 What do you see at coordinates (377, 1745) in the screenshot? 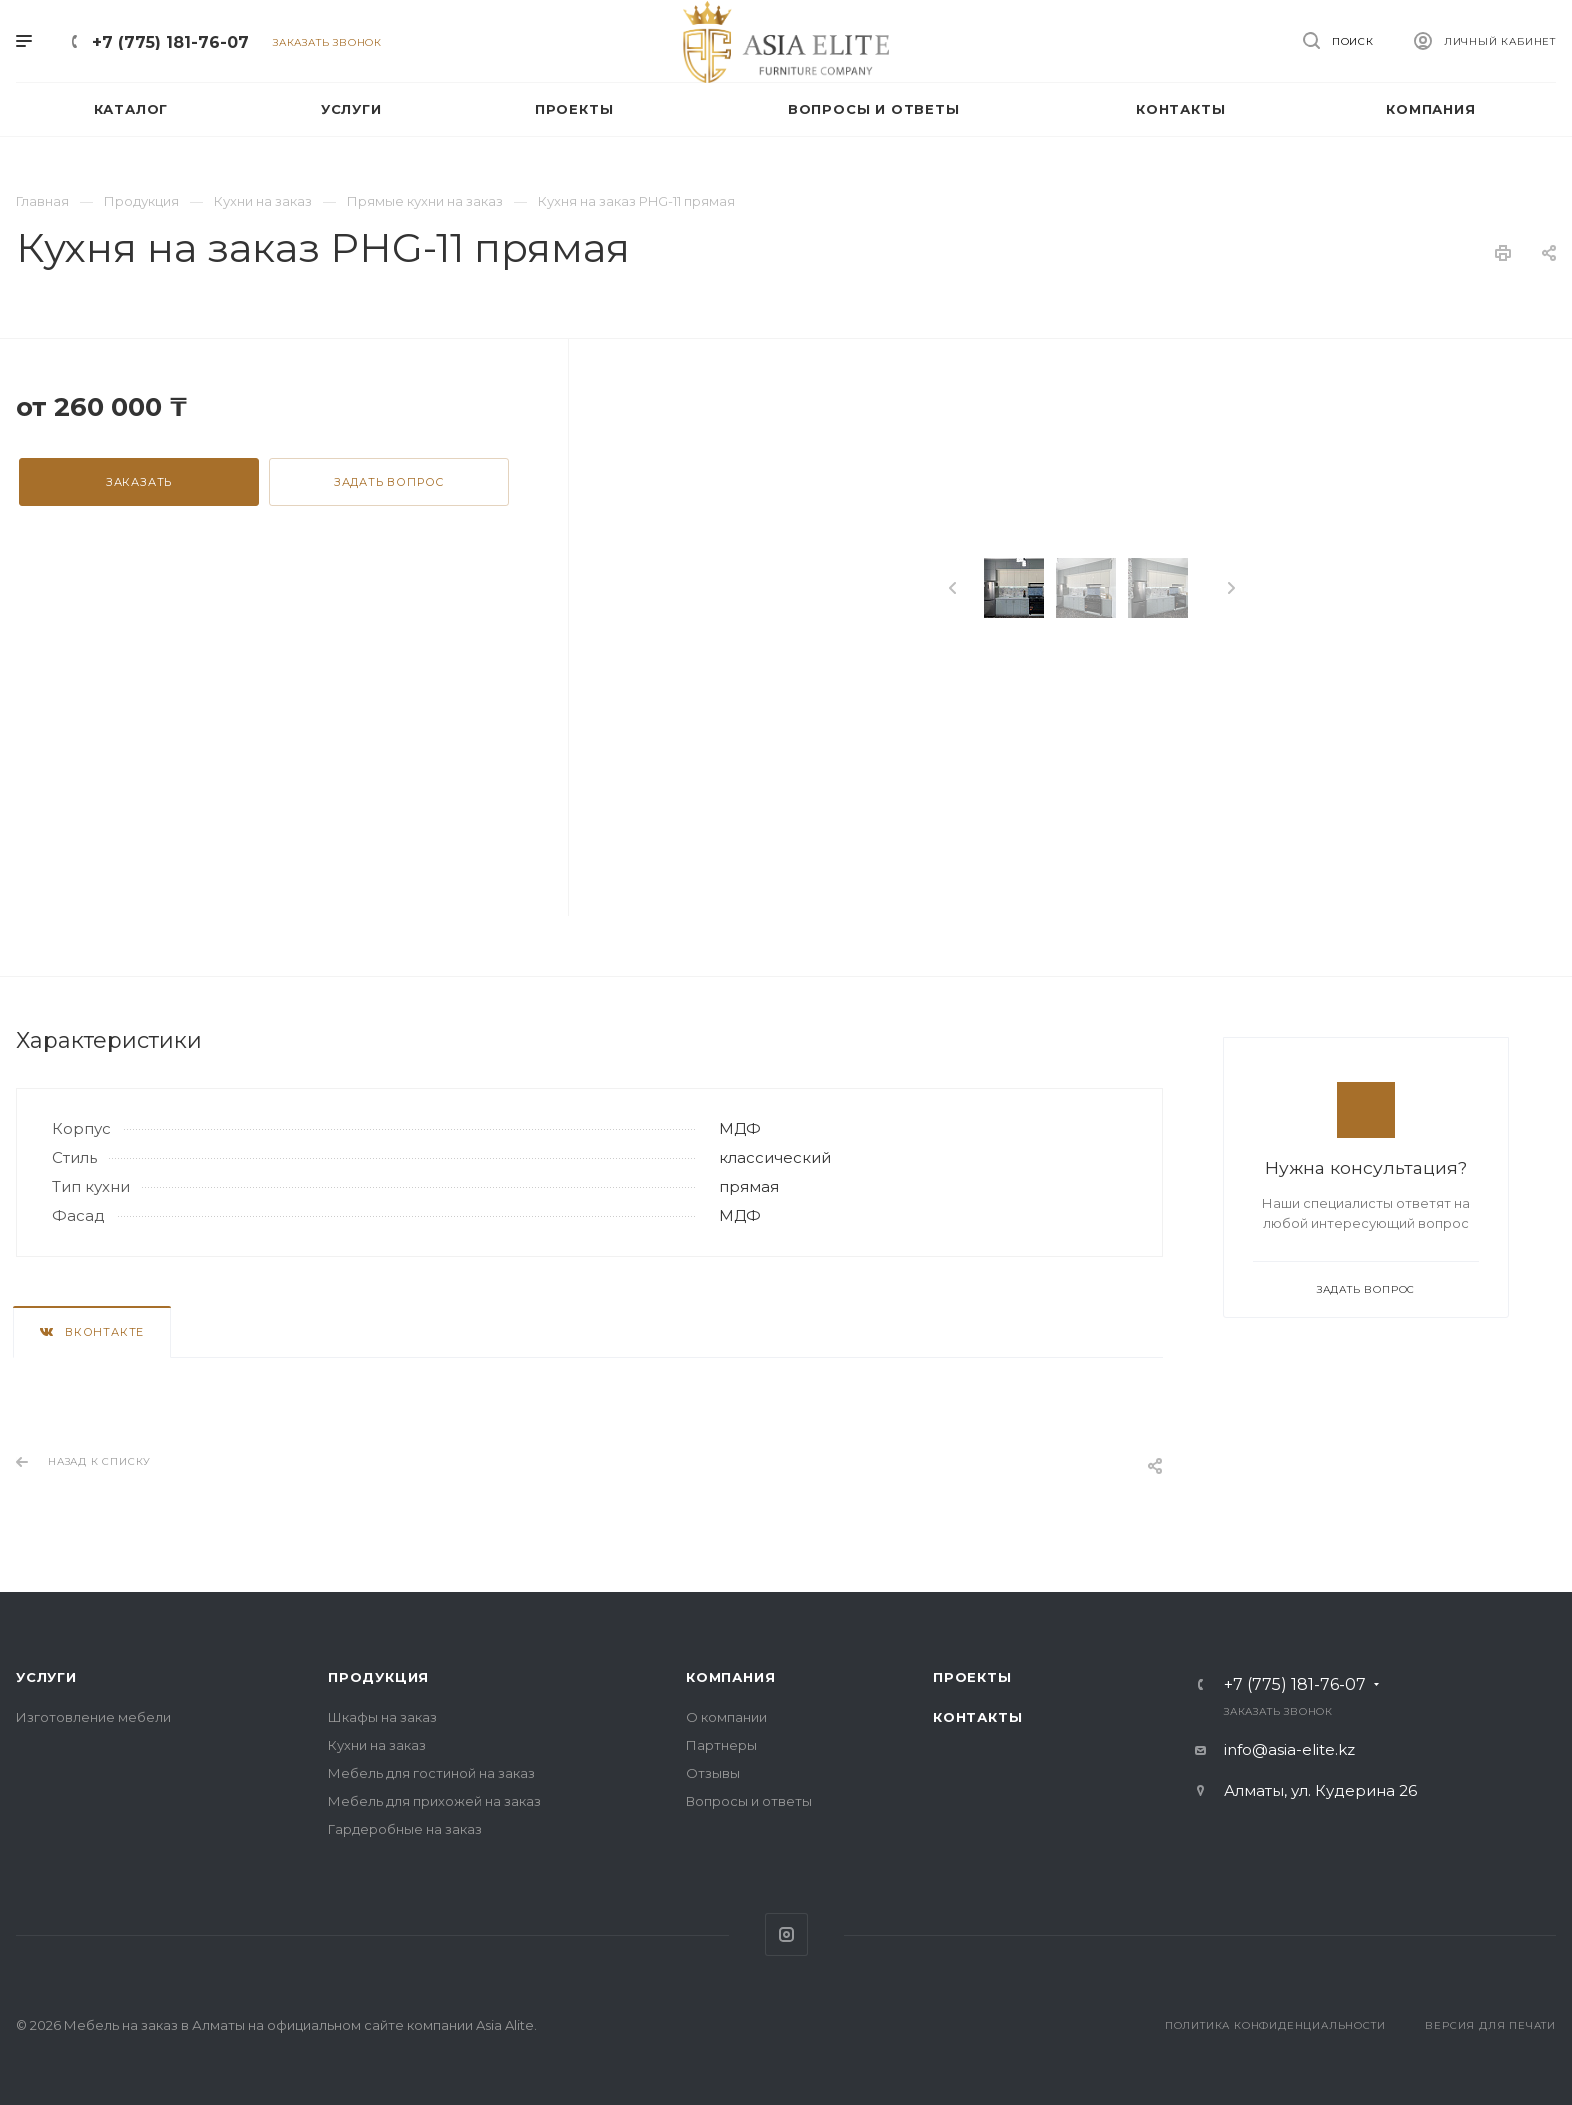
I see `Кухни на заказ` at bounding box center [377, 1745].